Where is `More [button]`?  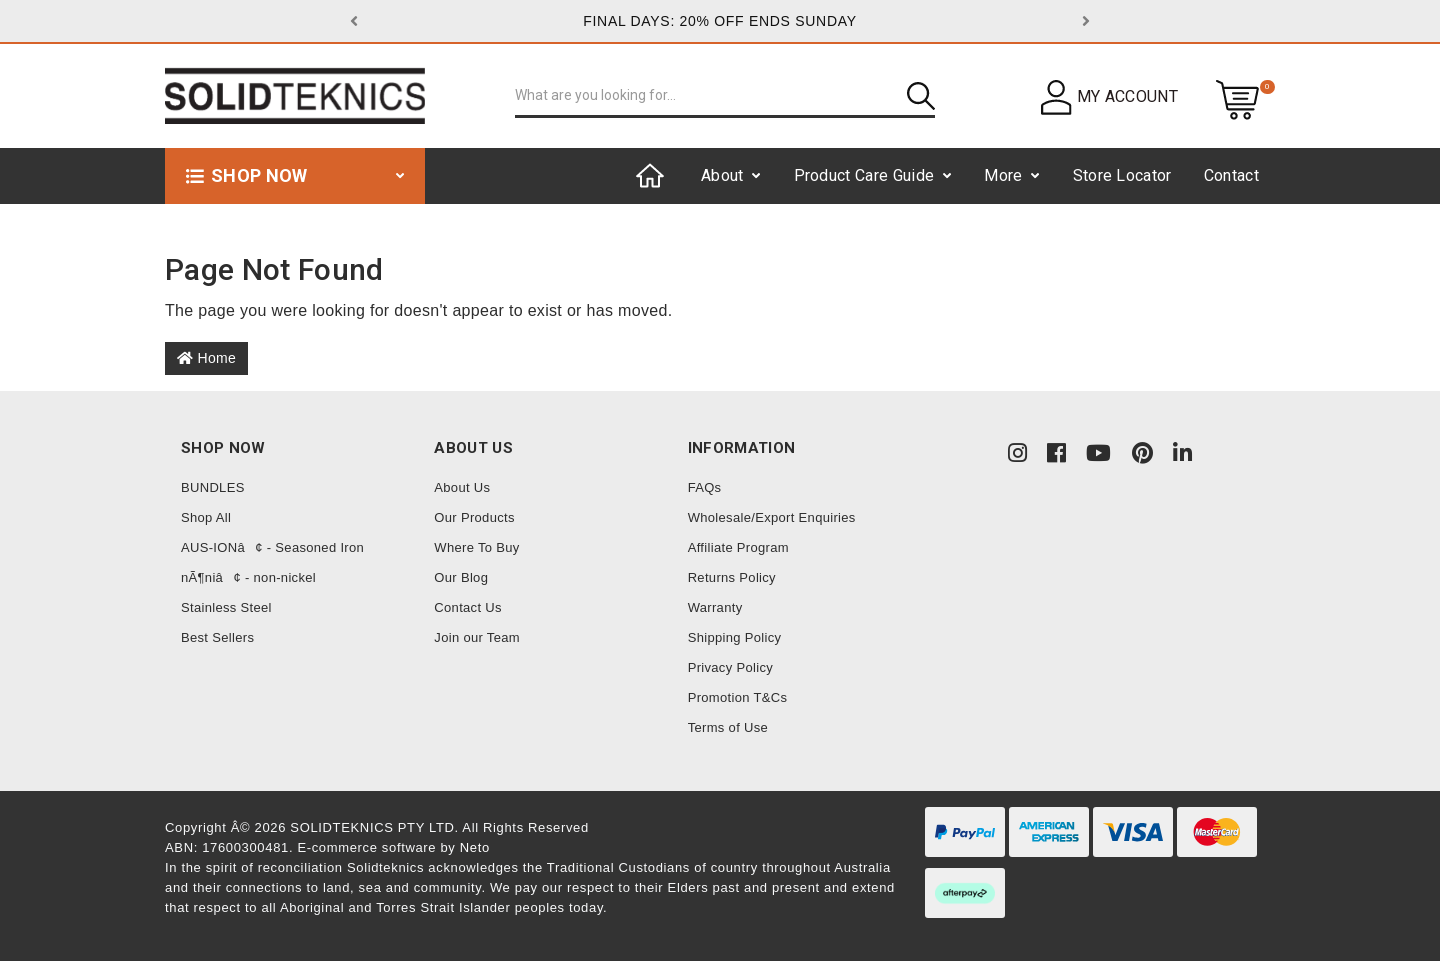
More [button] is located at coordinates (1003, 175).